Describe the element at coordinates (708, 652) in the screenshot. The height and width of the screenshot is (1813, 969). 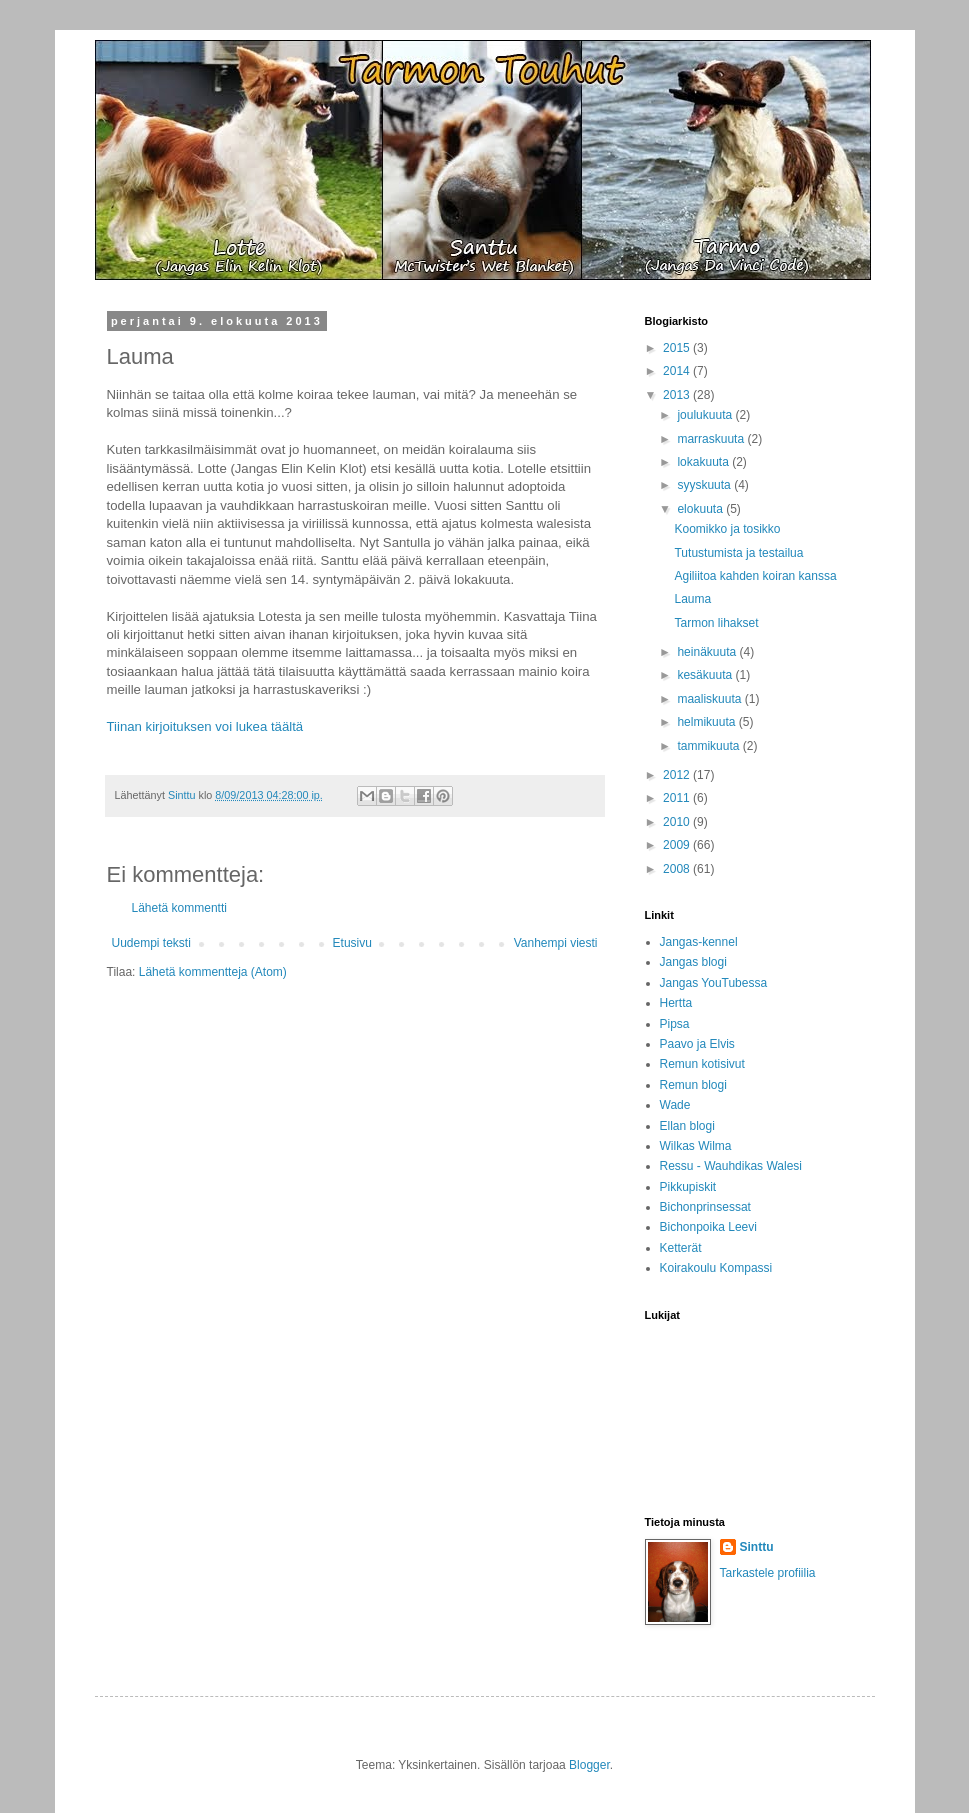
I see `heinäkuuta` at that location.